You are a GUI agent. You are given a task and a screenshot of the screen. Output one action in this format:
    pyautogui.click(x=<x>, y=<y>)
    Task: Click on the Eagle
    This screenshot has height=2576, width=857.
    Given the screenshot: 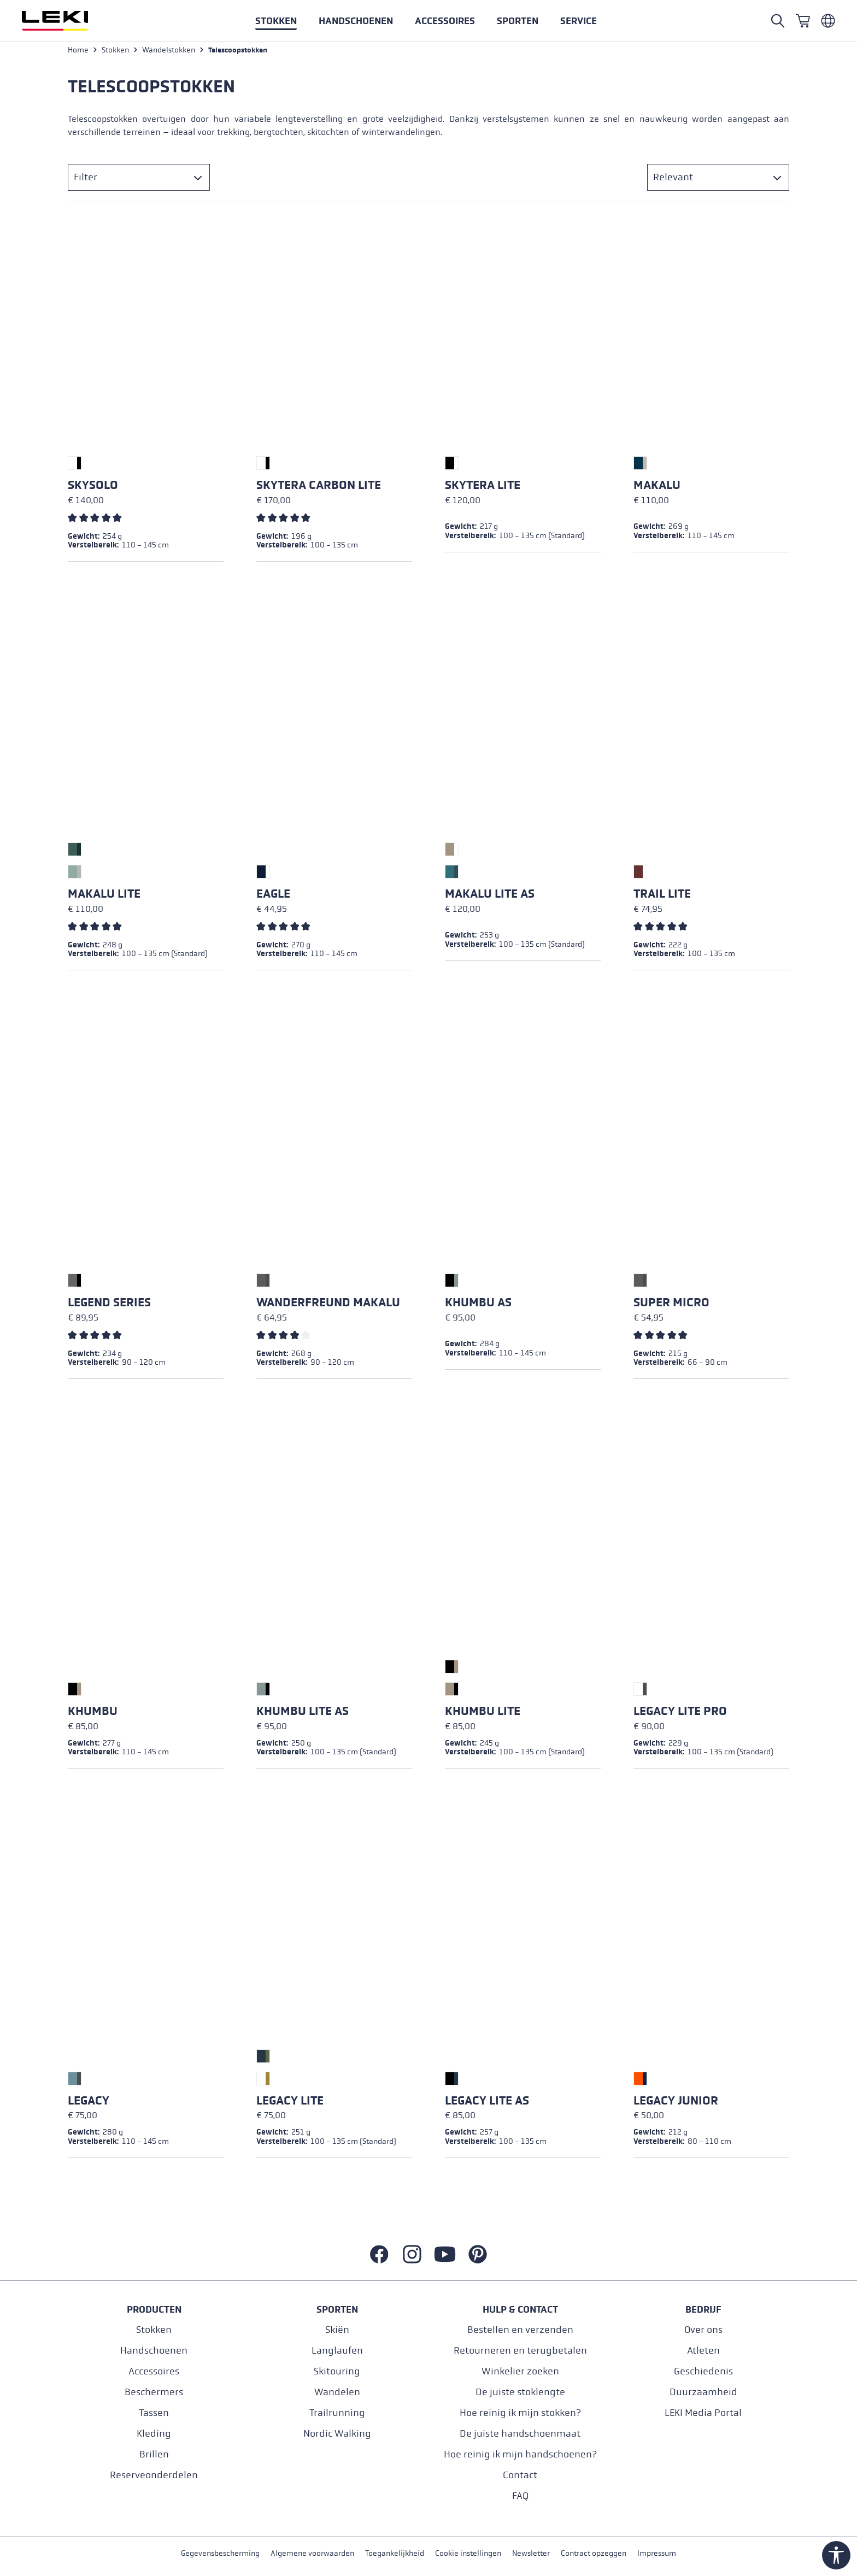 What is the action you would take?
    pyautogui.click(x=273, y=896)
    